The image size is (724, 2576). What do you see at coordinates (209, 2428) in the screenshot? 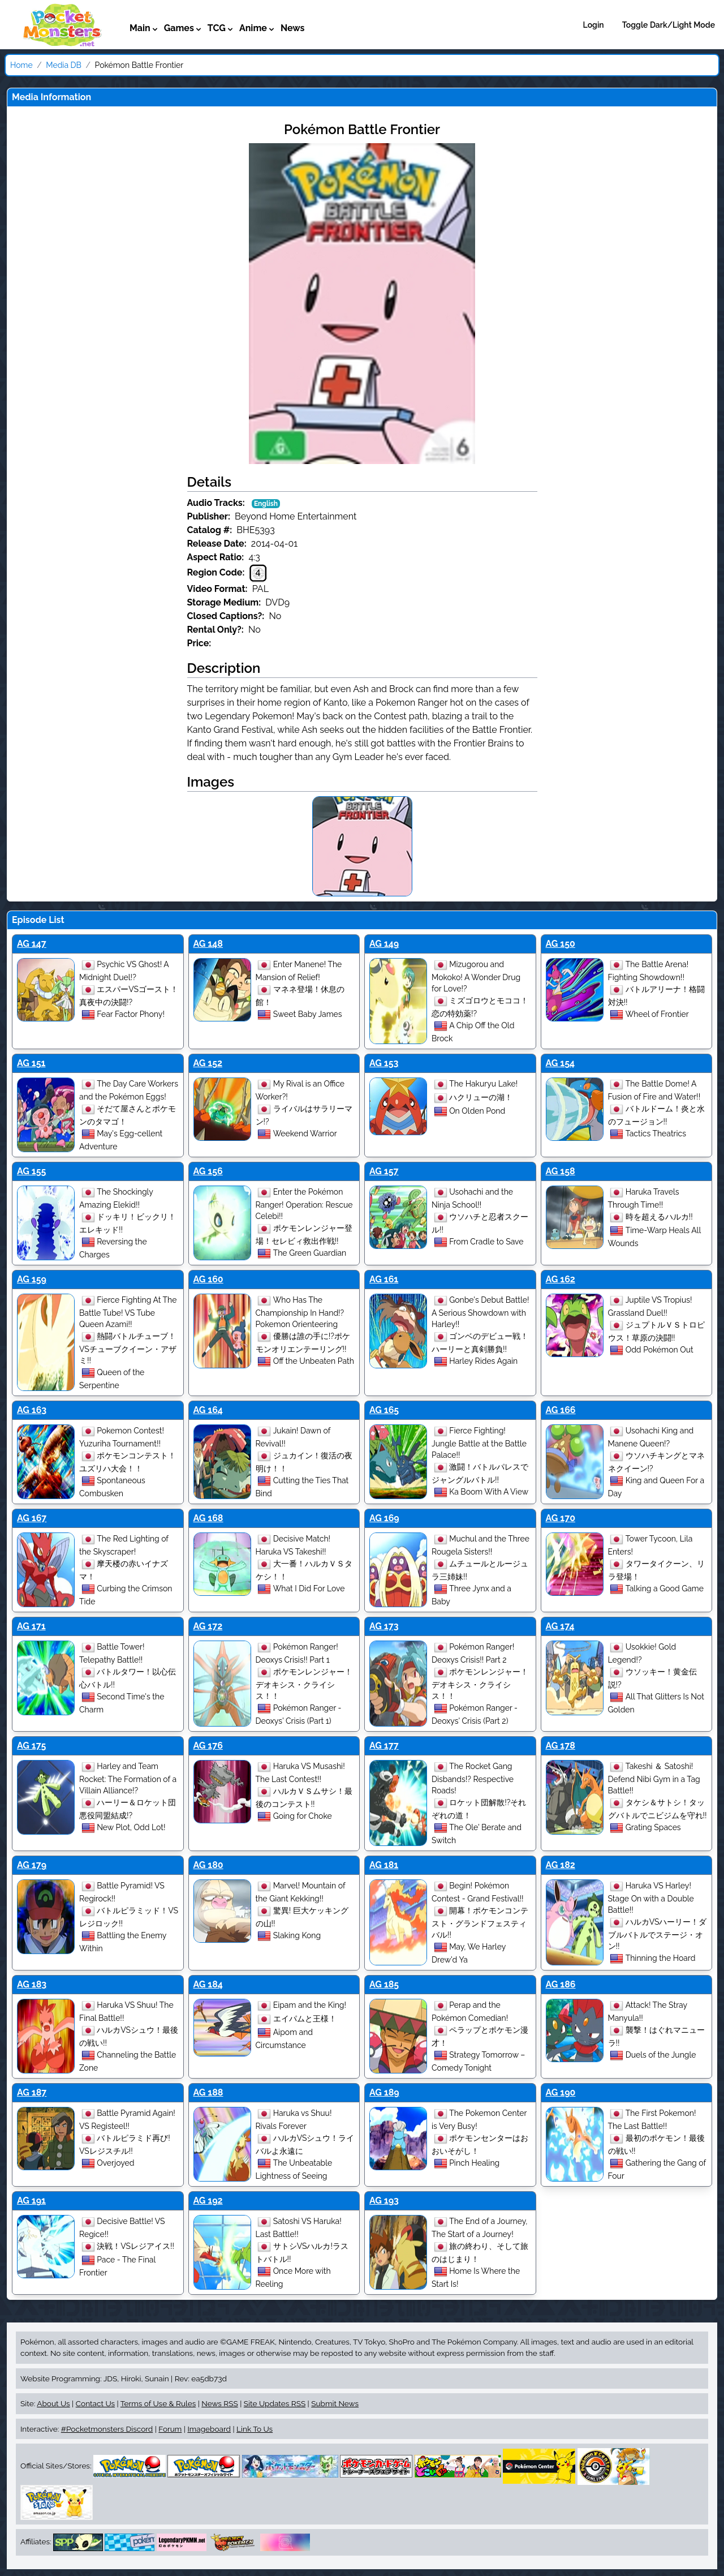
I see `Imageboard` at bounding box center [209, 2428].